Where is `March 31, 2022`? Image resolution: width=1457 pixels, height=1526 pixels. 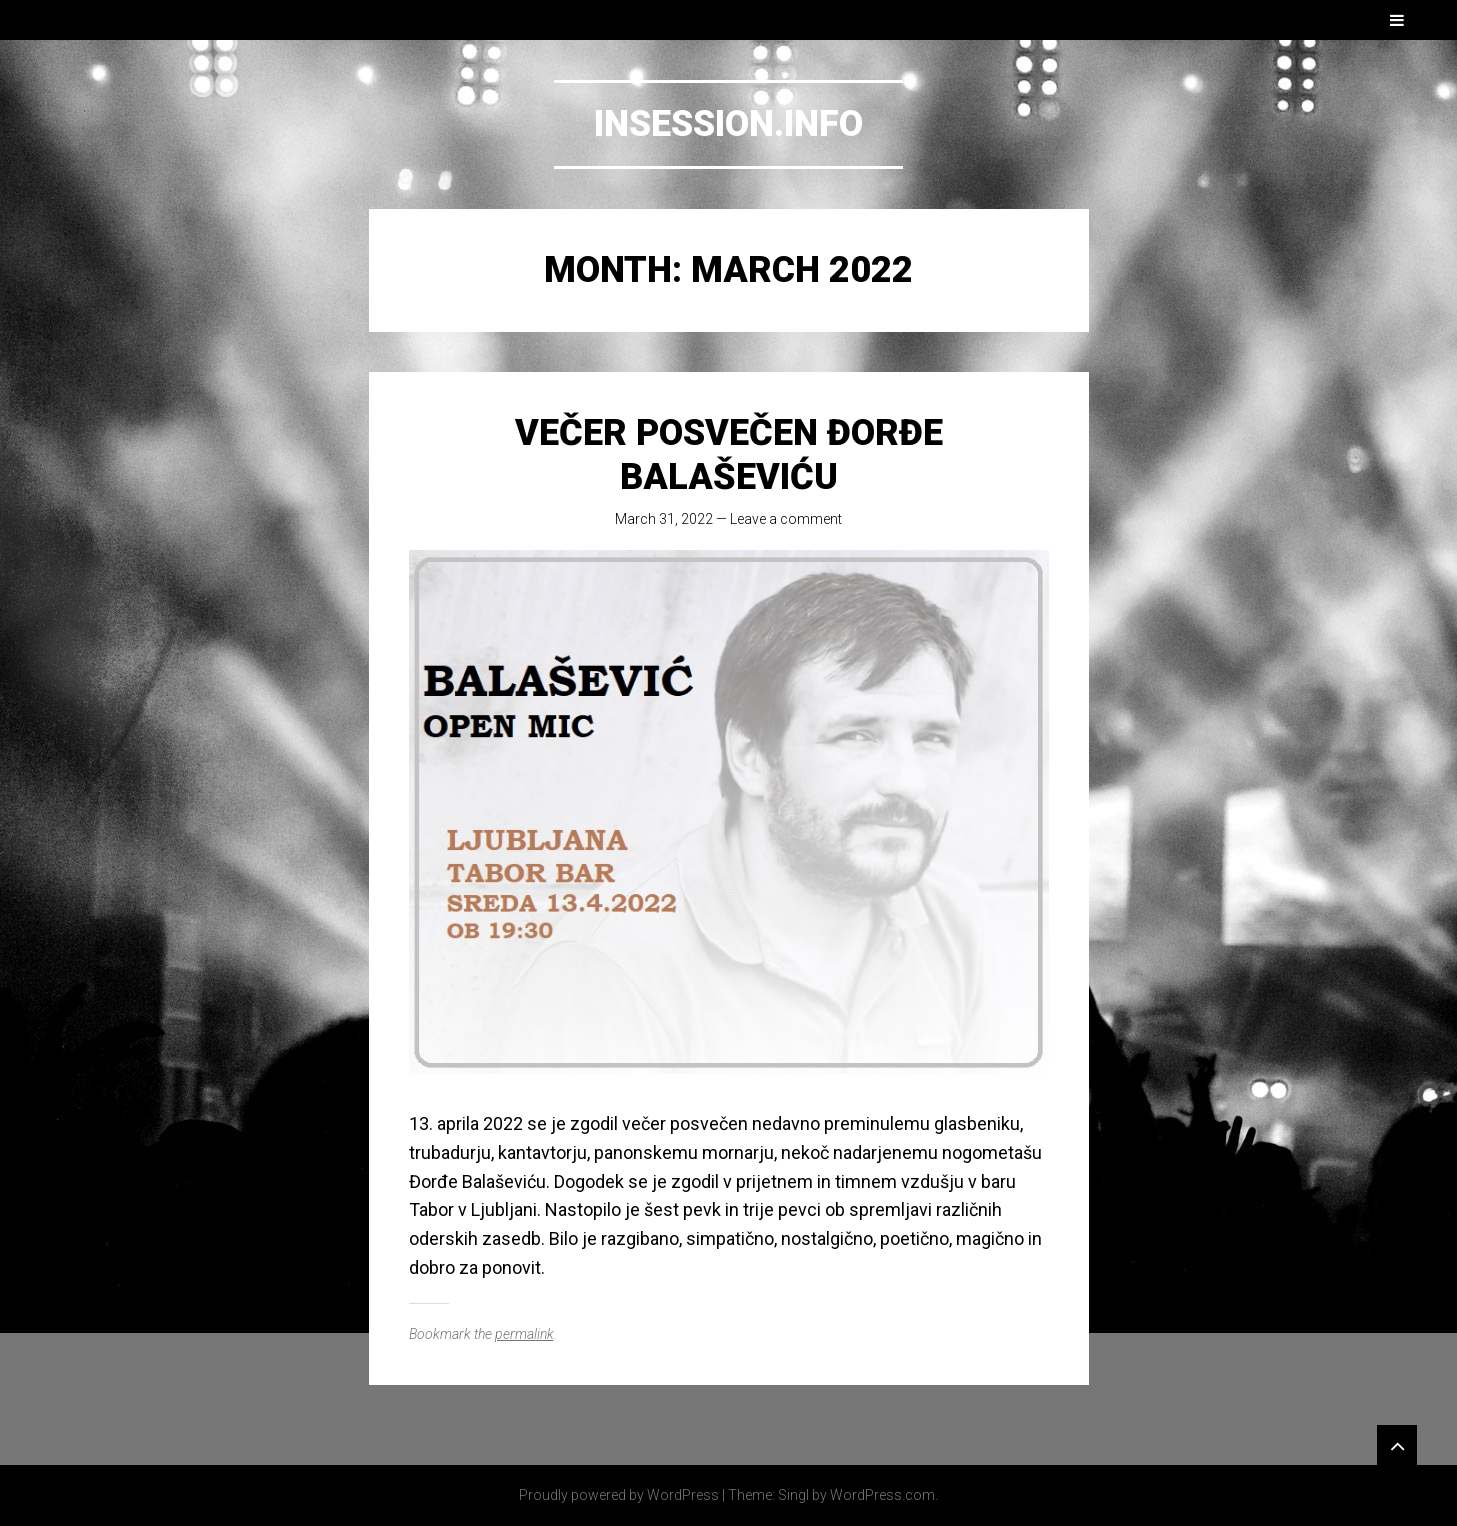
March 31, 2022 is located at coordinates (664, 519).